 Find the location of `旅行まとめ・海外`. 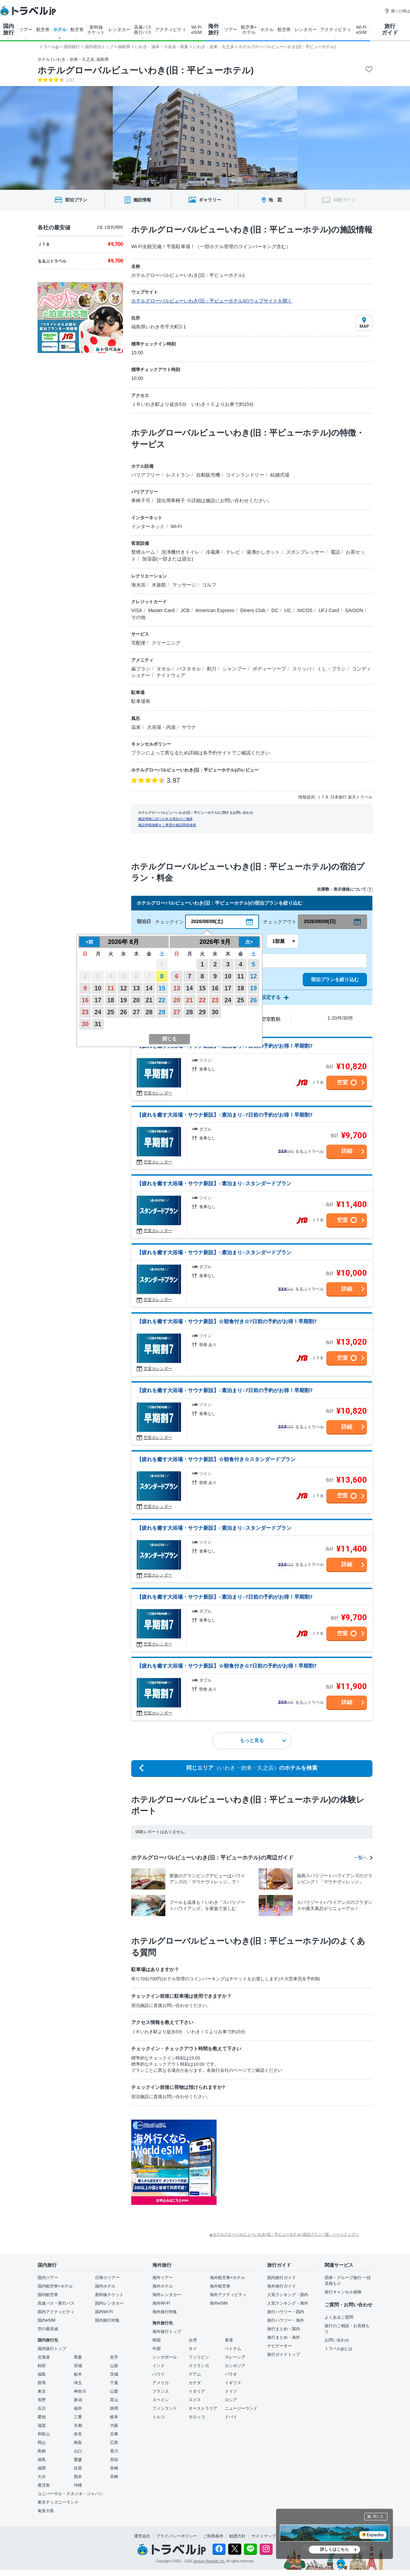

旅行まとめ・海外 is located at coordinates (283, 2337).